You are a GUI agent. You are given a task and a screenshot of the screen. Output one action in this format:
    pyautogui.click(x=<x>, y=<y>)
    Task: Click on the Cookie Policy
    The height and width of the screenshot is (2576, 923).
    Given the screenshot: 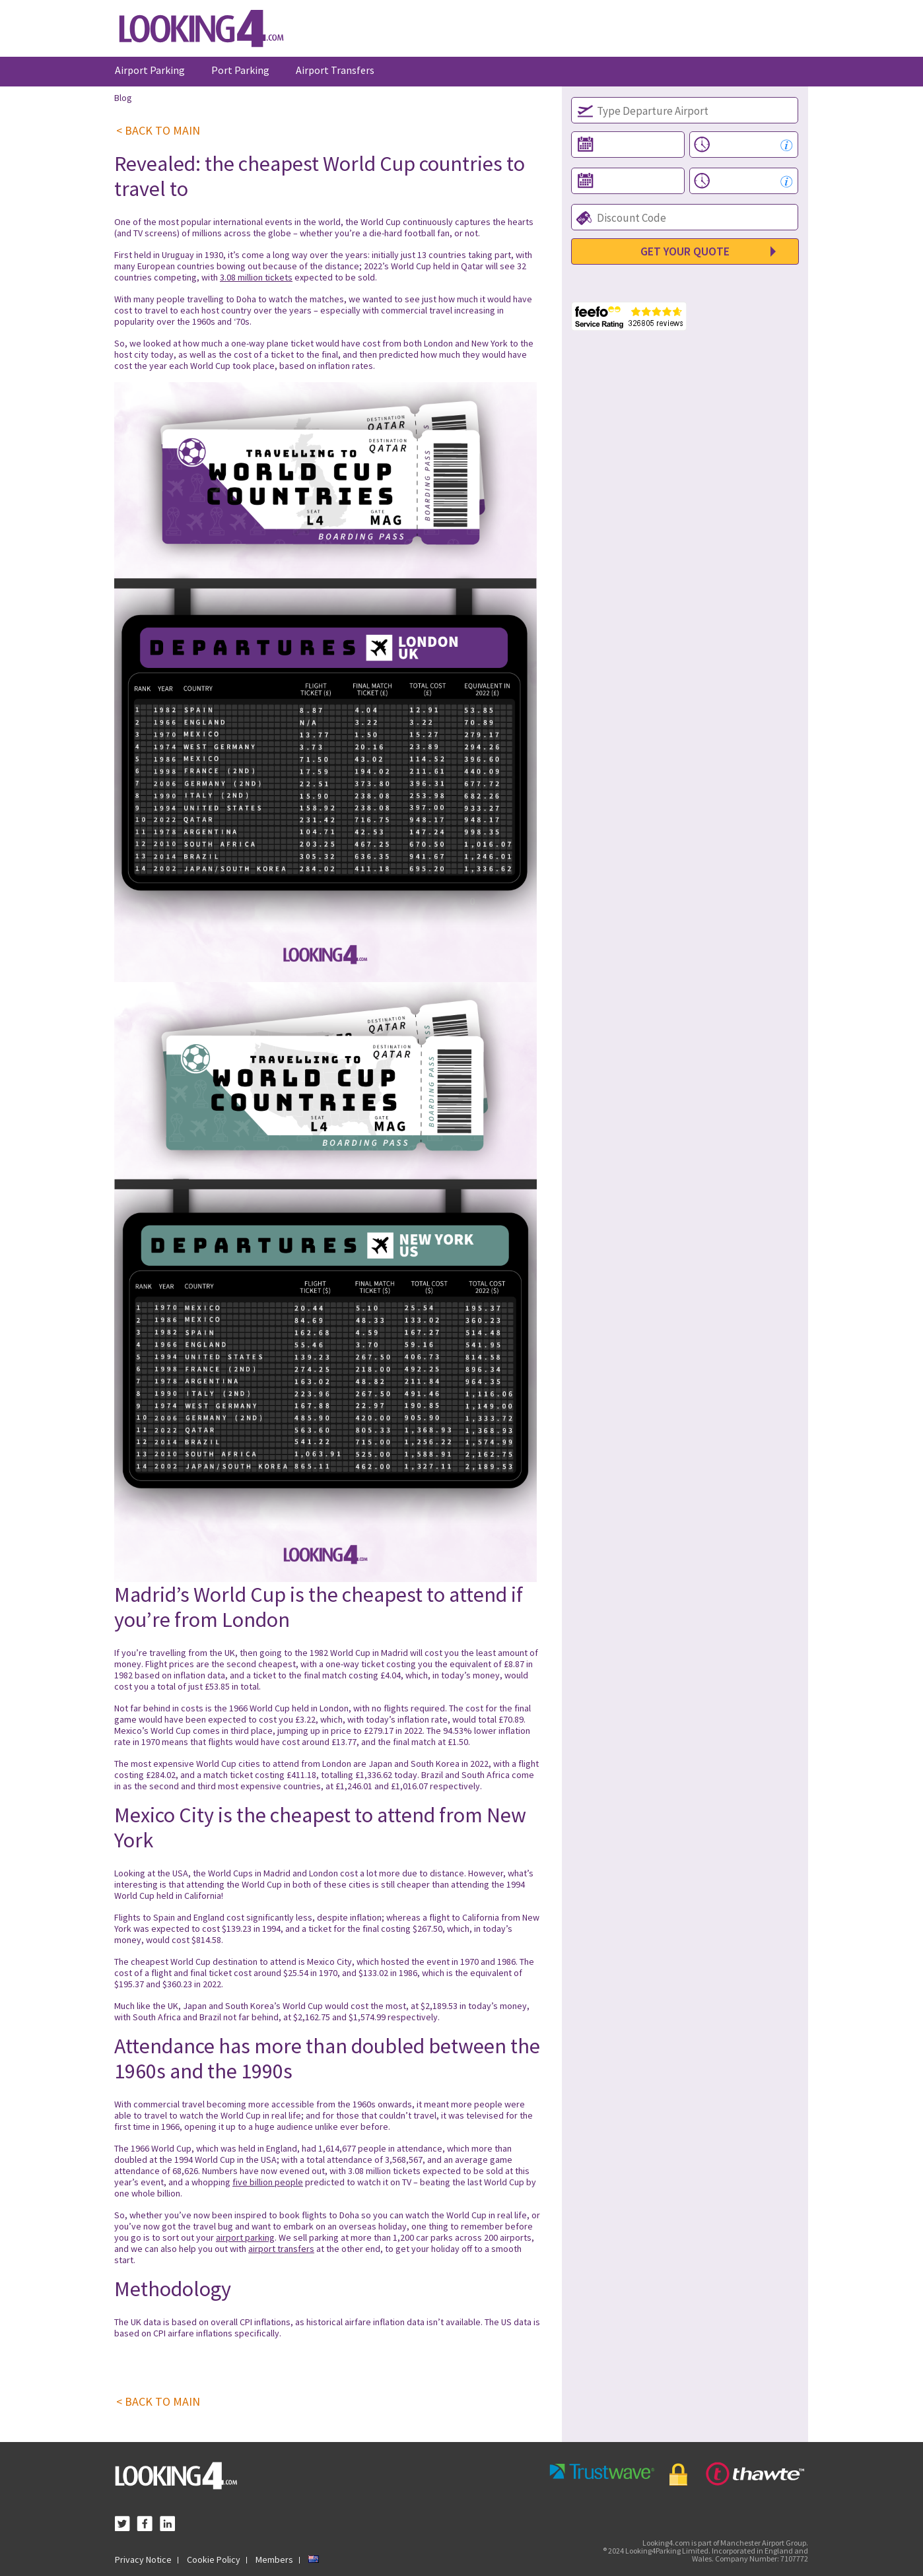 What is the action you would take?
    pyautogui.click(x=213, y=2559)
    